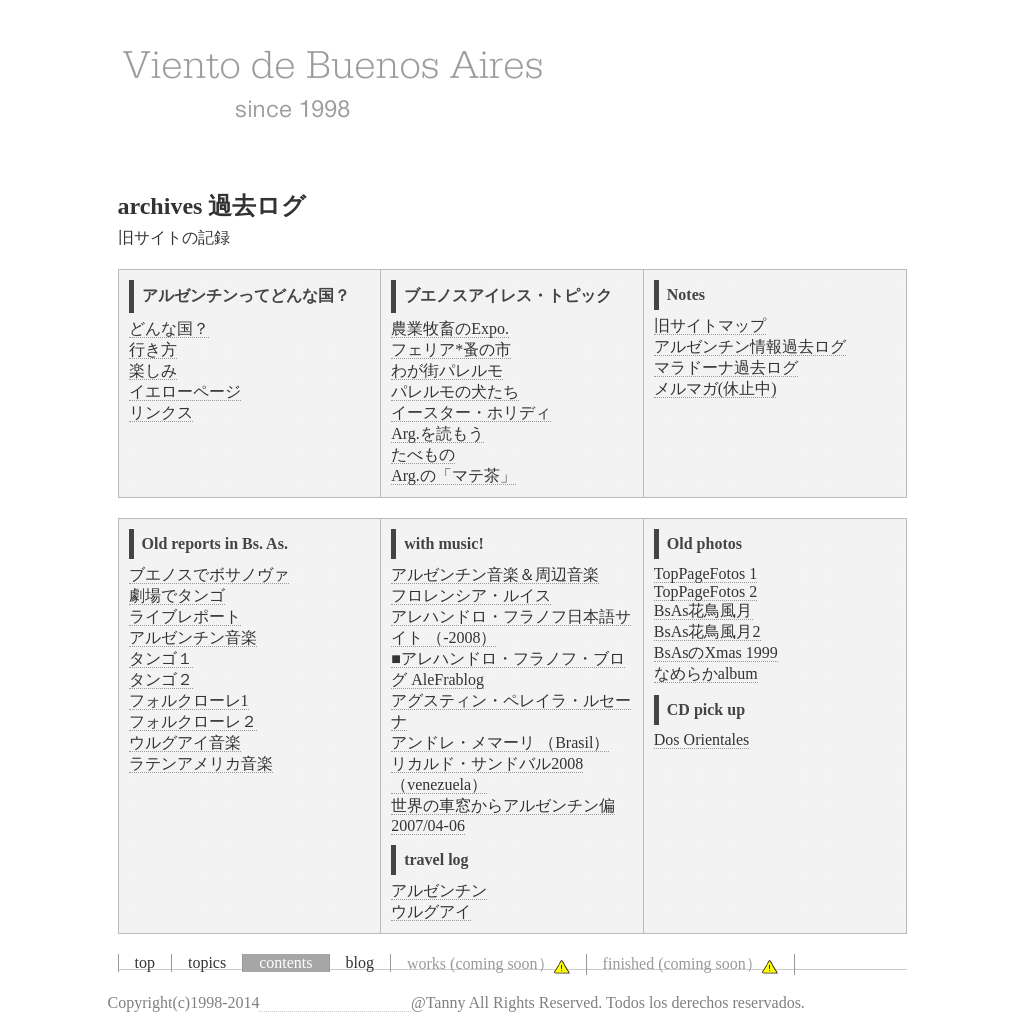 The width and height of the screenshot is (1024, 1030). I want to click on 楽しみ, so click(153, 370).